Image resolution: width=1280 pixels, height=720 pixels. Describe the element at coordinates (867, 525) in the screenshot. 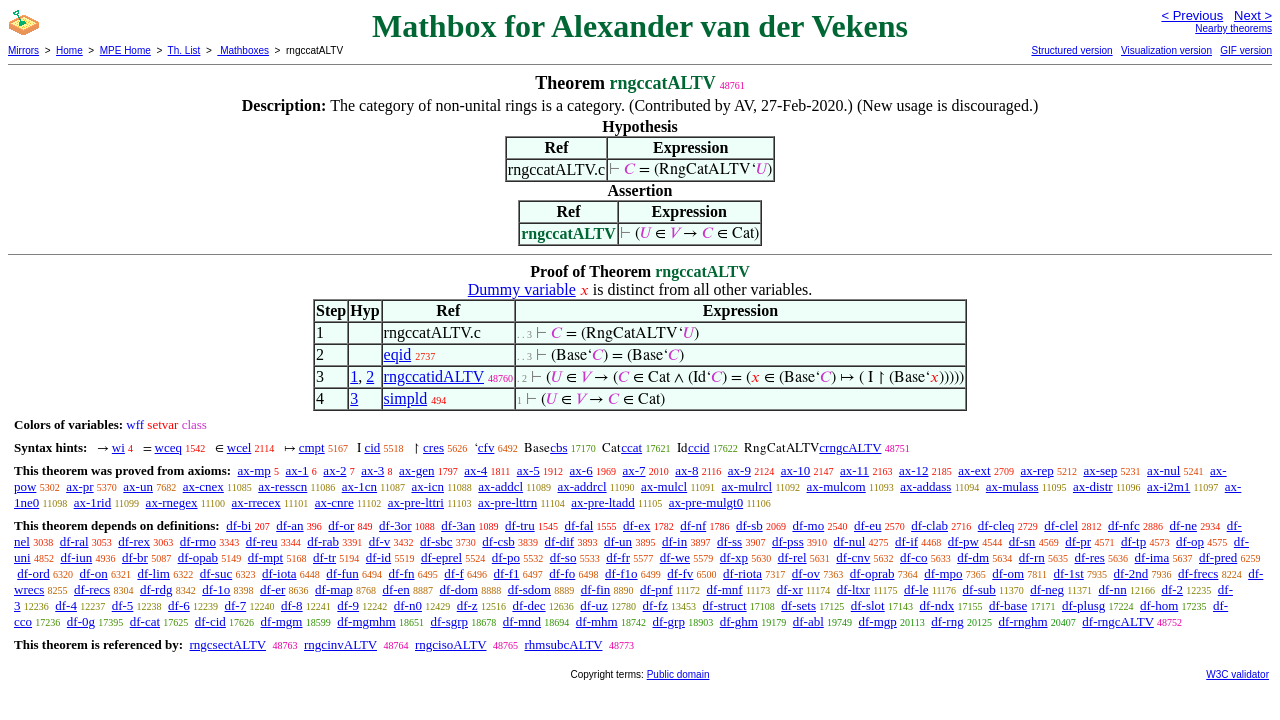

I see `df-eu` at that location.